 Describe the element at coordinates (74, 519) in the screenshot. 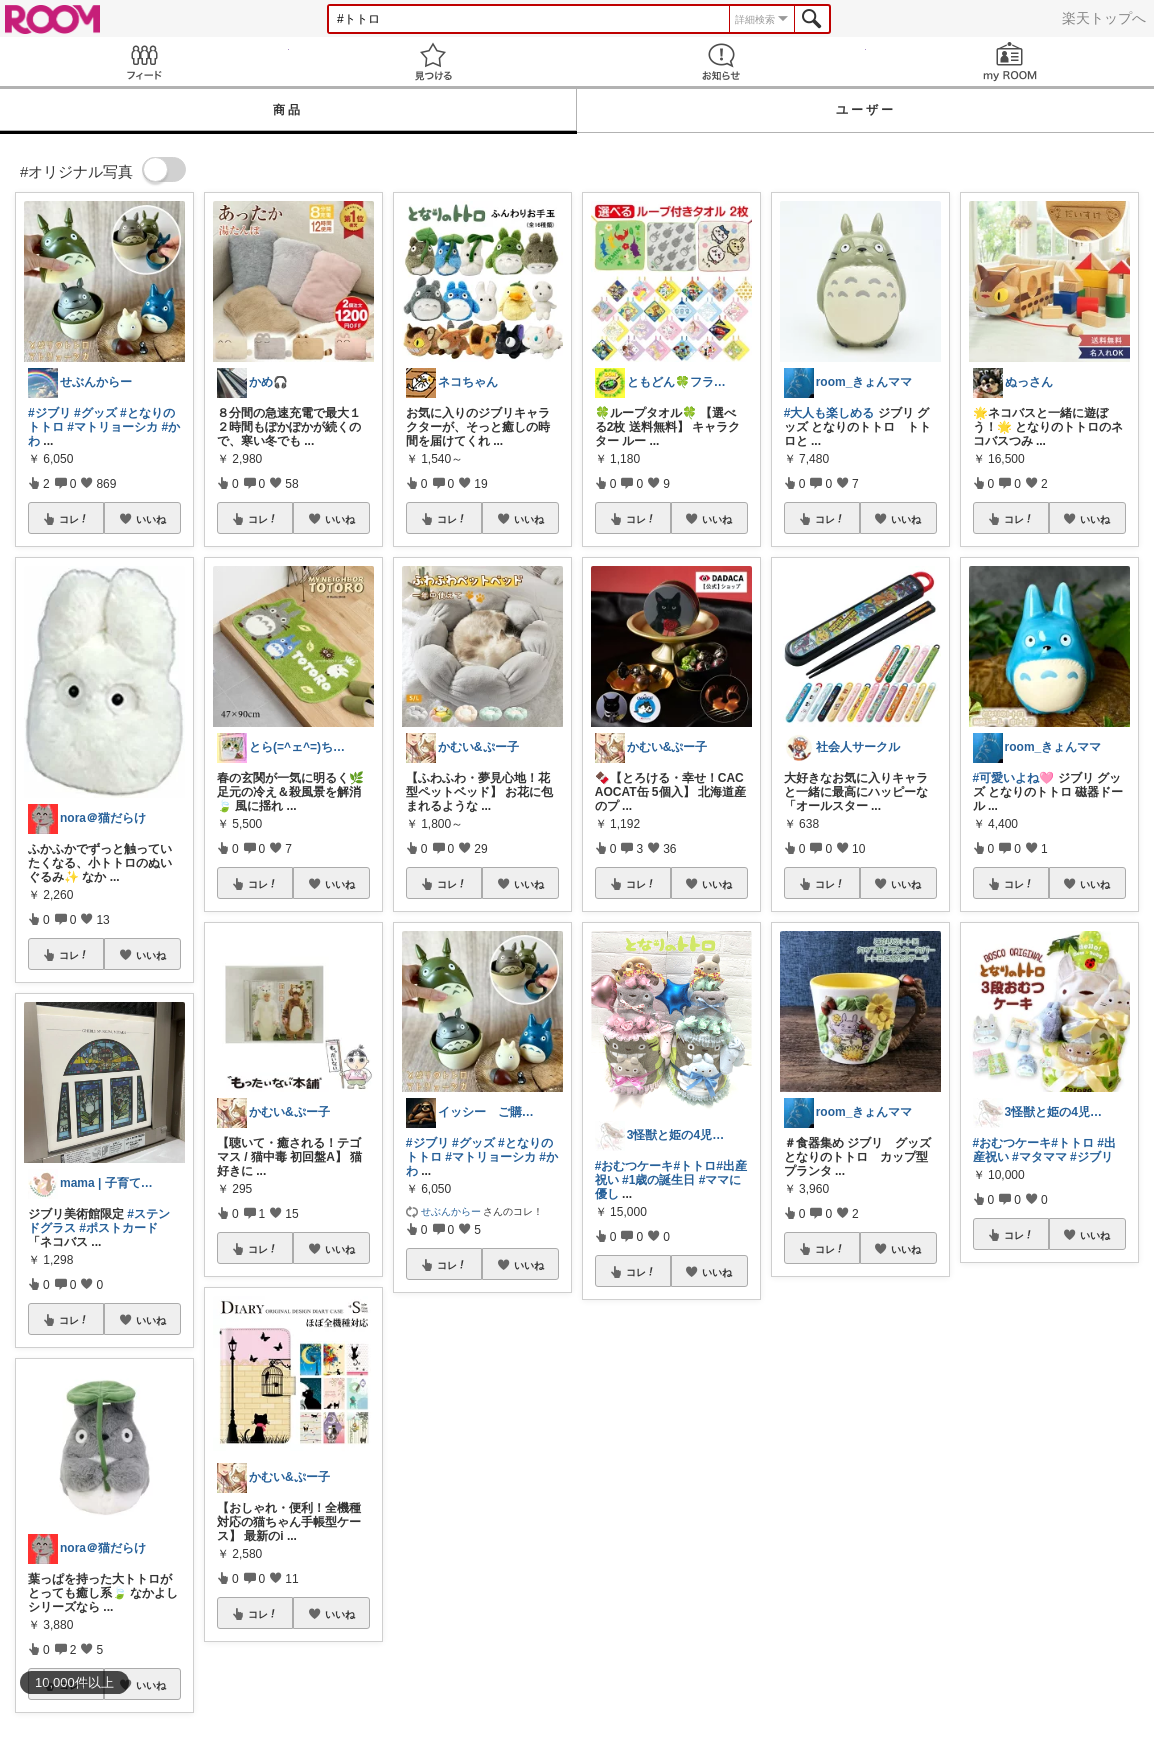

I see `コレ` at that location.